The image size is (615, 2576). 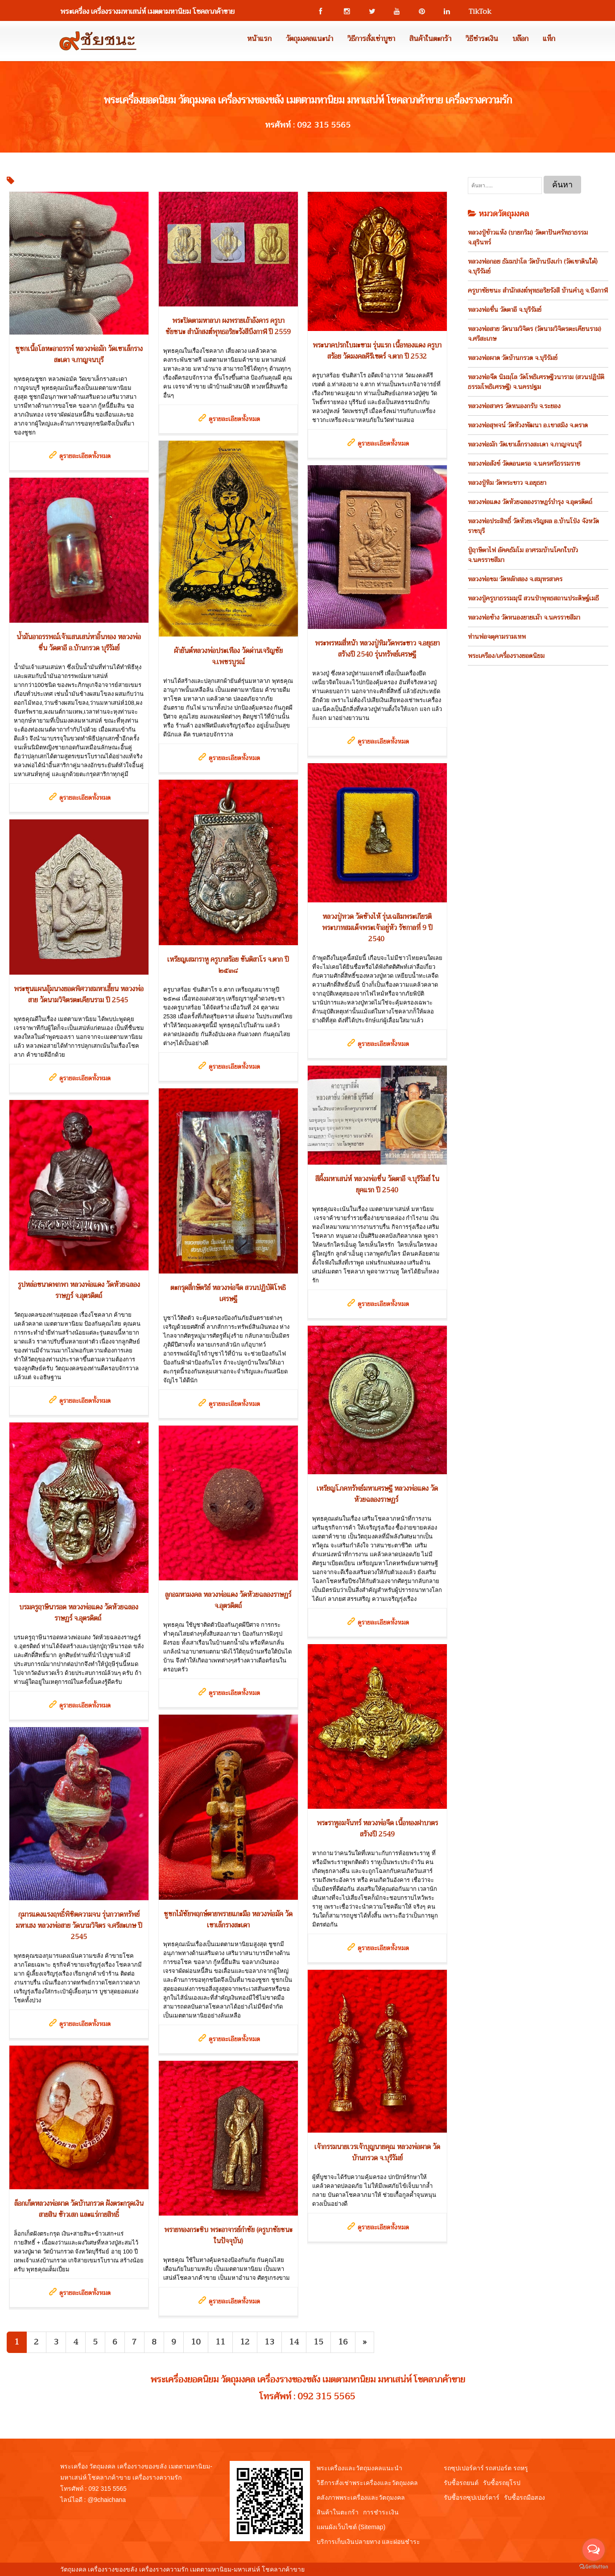 What do you see at coordinates (524, 463) in the screenshot?
I see `หลวงพ่อสังข์ วัดดอนตรอ จ.นครศรีธรรมราช` at bounding box center [524, 463].